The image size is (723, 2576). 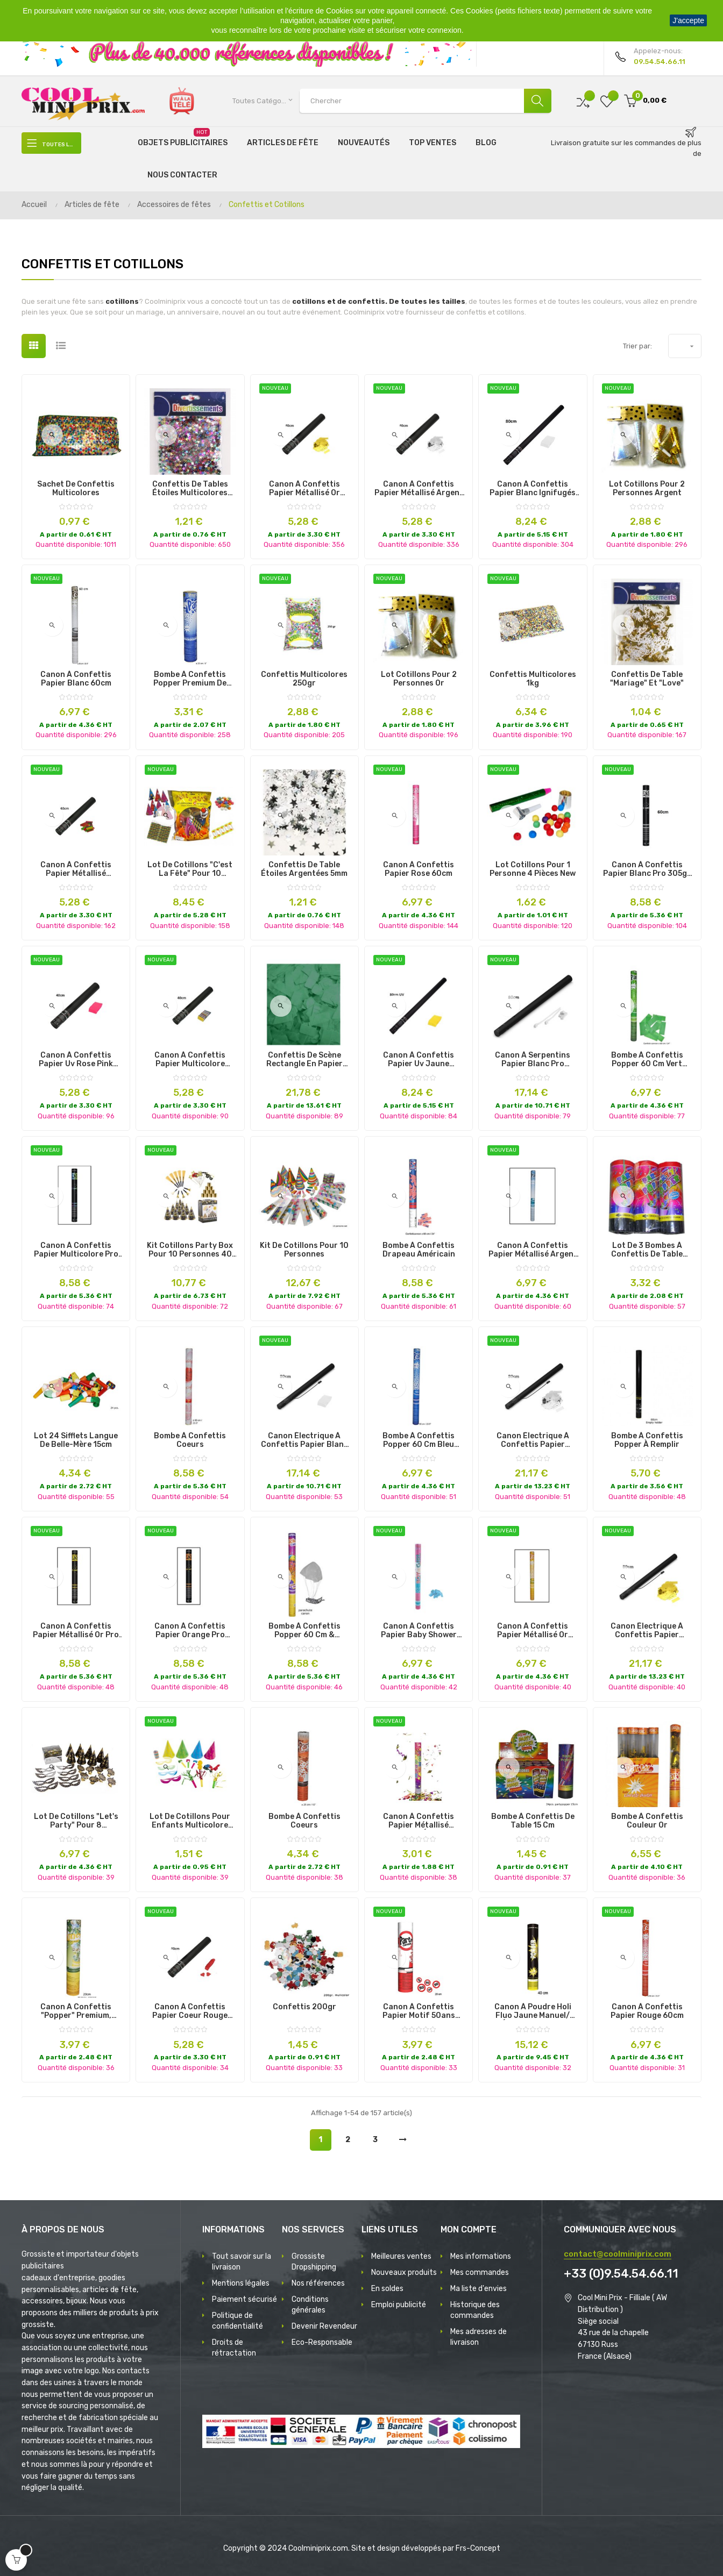 I want to click on canon à confettis papier coeur rouge ignifugés 40cm, so click(x=190, y=2011).